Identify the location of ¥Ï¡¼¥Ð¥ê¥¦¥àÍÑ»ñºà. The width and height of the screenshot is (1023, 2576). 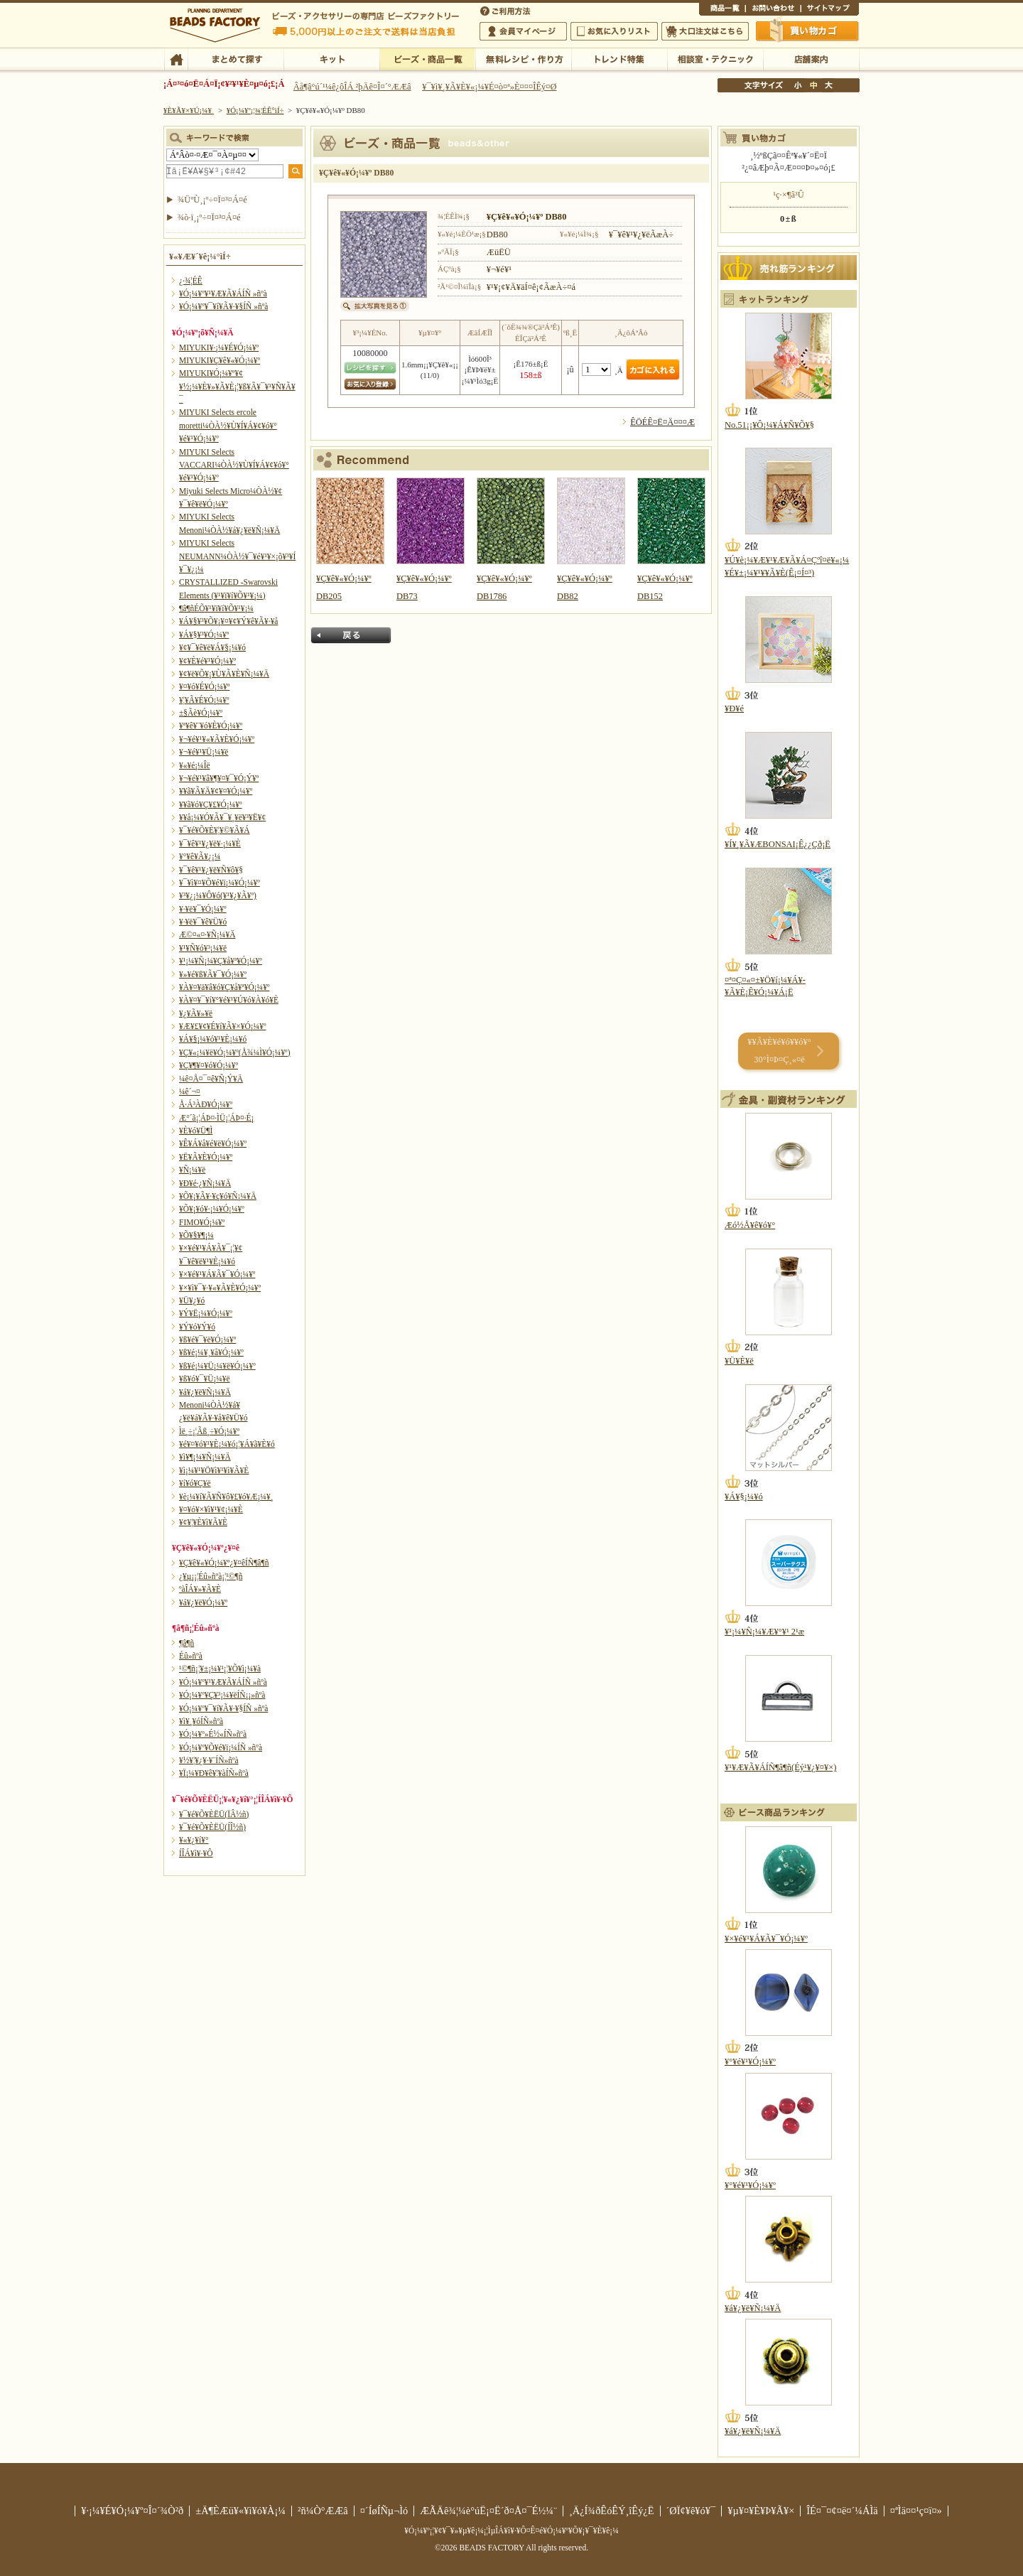
(214, 1773).